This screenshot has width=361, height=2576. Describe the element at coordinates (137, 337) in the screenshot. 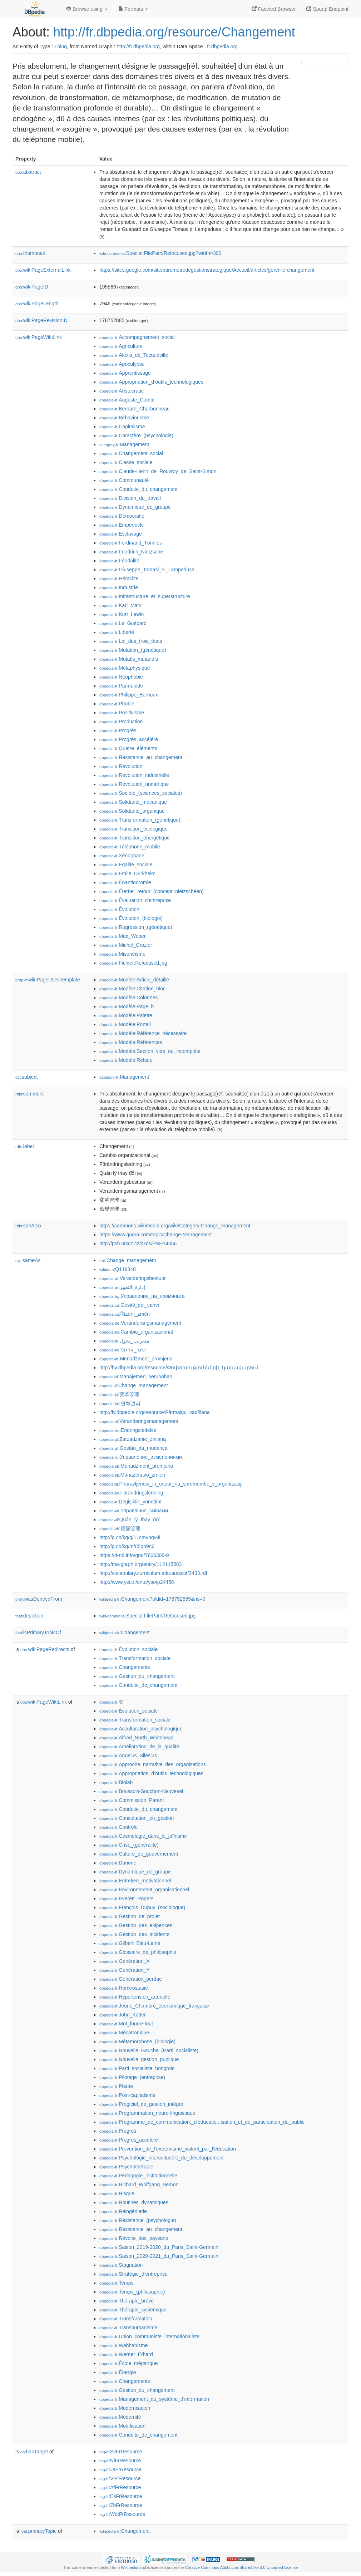

I see `:Accompagnement_social` at that location.